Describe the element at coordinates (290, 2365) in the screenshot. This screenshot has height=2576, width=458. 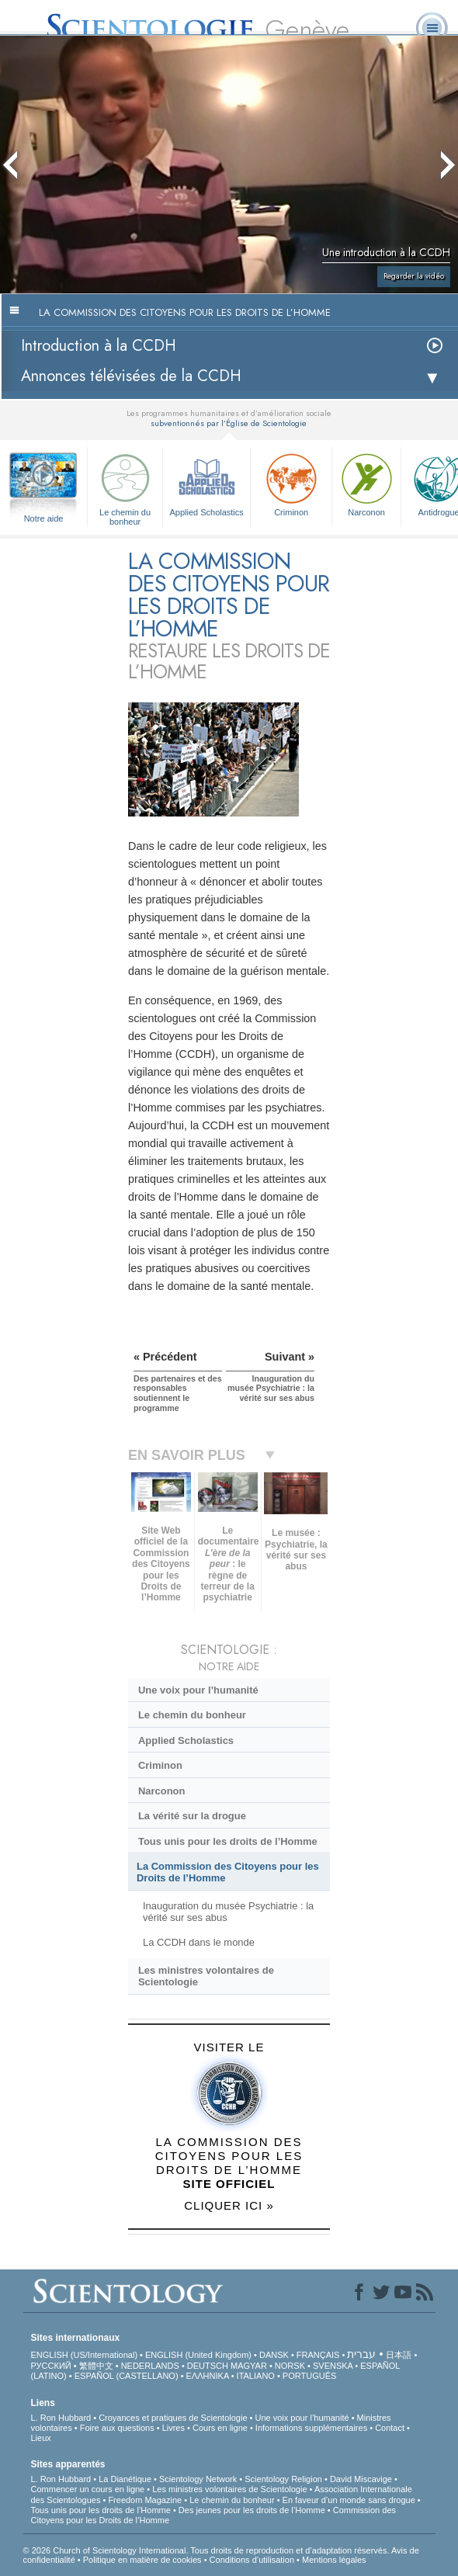
I see `NORSK` at that location.